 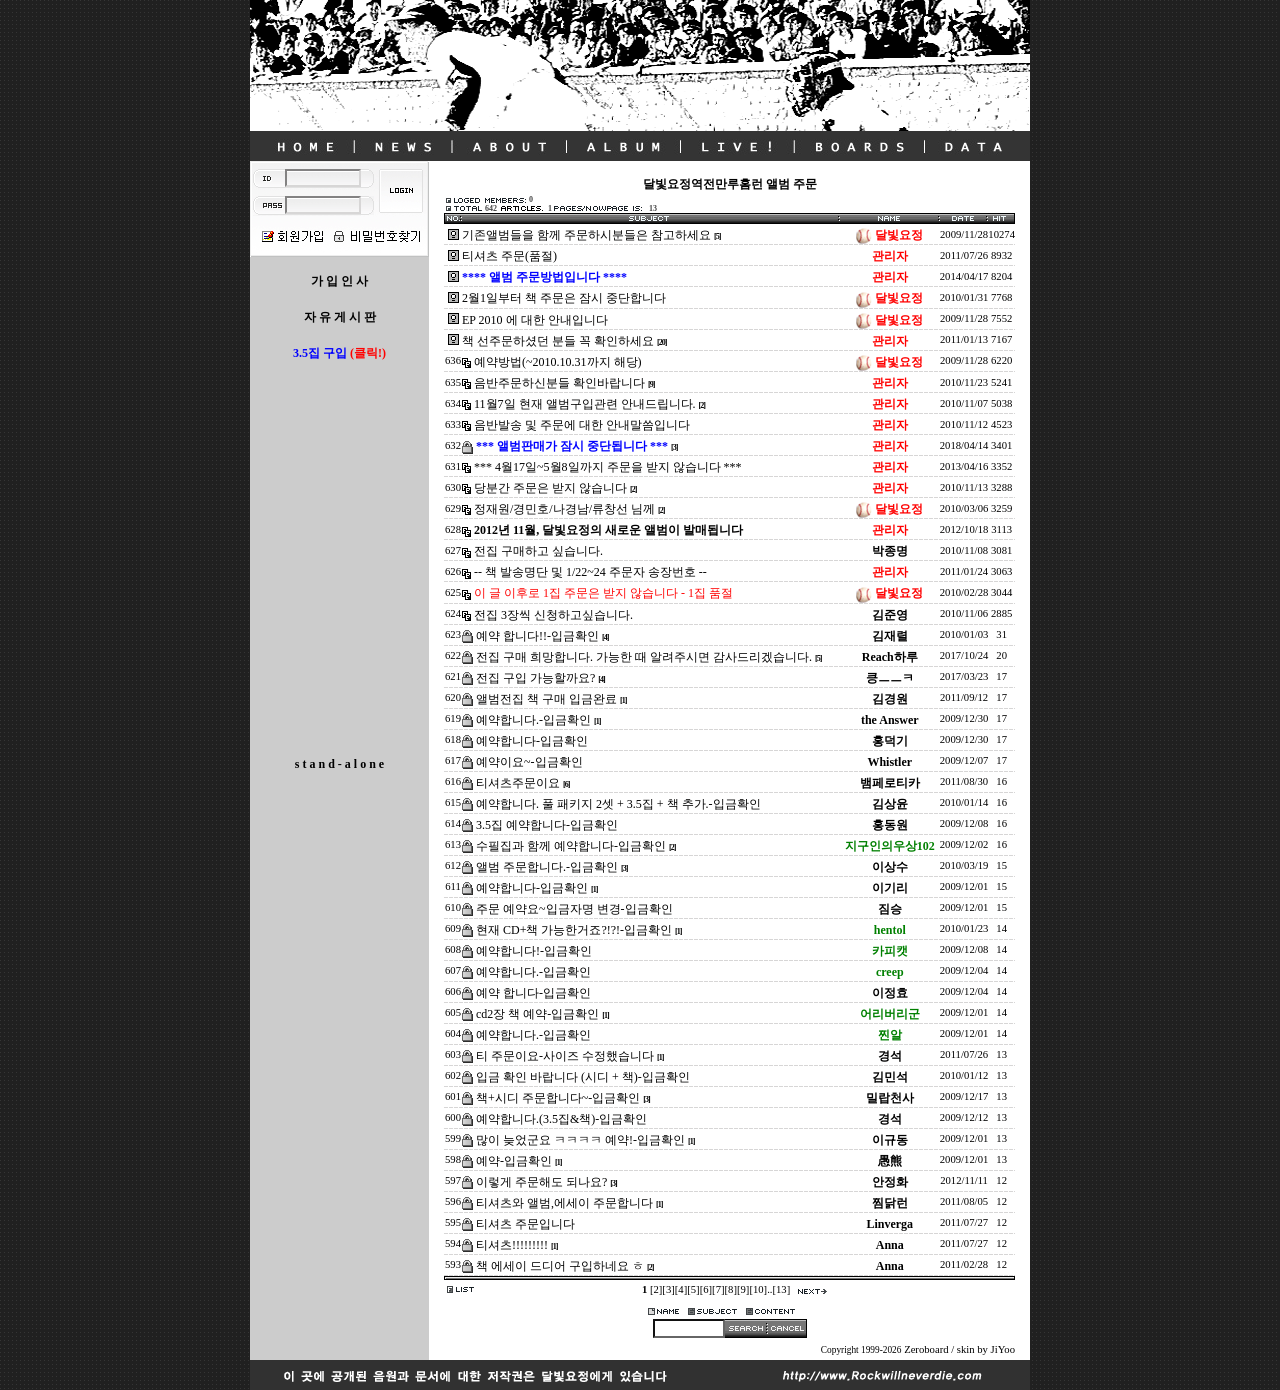 I want to click on 이렇게 주문해도 되나요?, so click(x=541, y=1182).